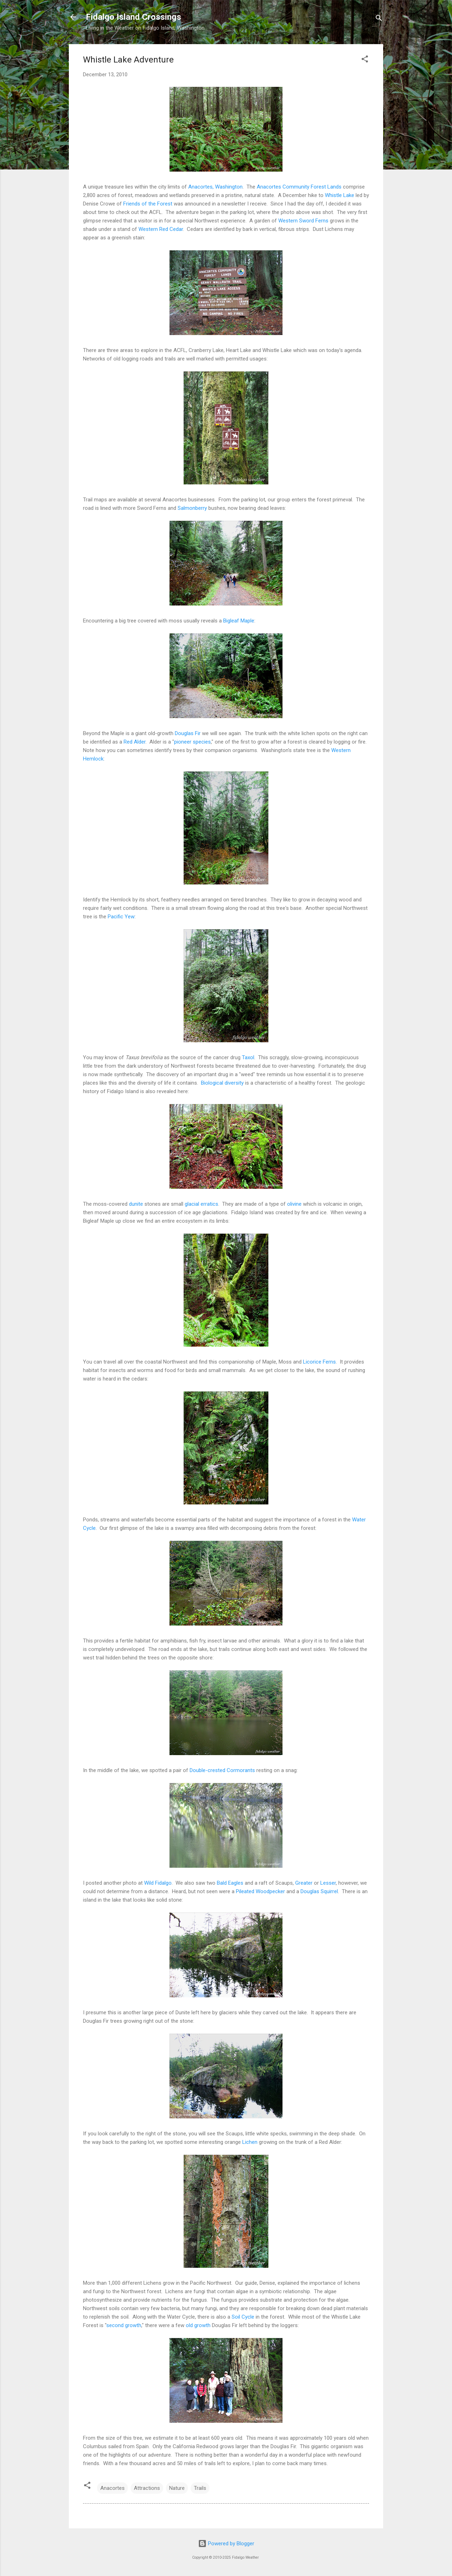 This screenshot has height=2576, width=452. Describe the element at coordinates (328, 1883) in the screenshot. I see `Lesser` at that location.